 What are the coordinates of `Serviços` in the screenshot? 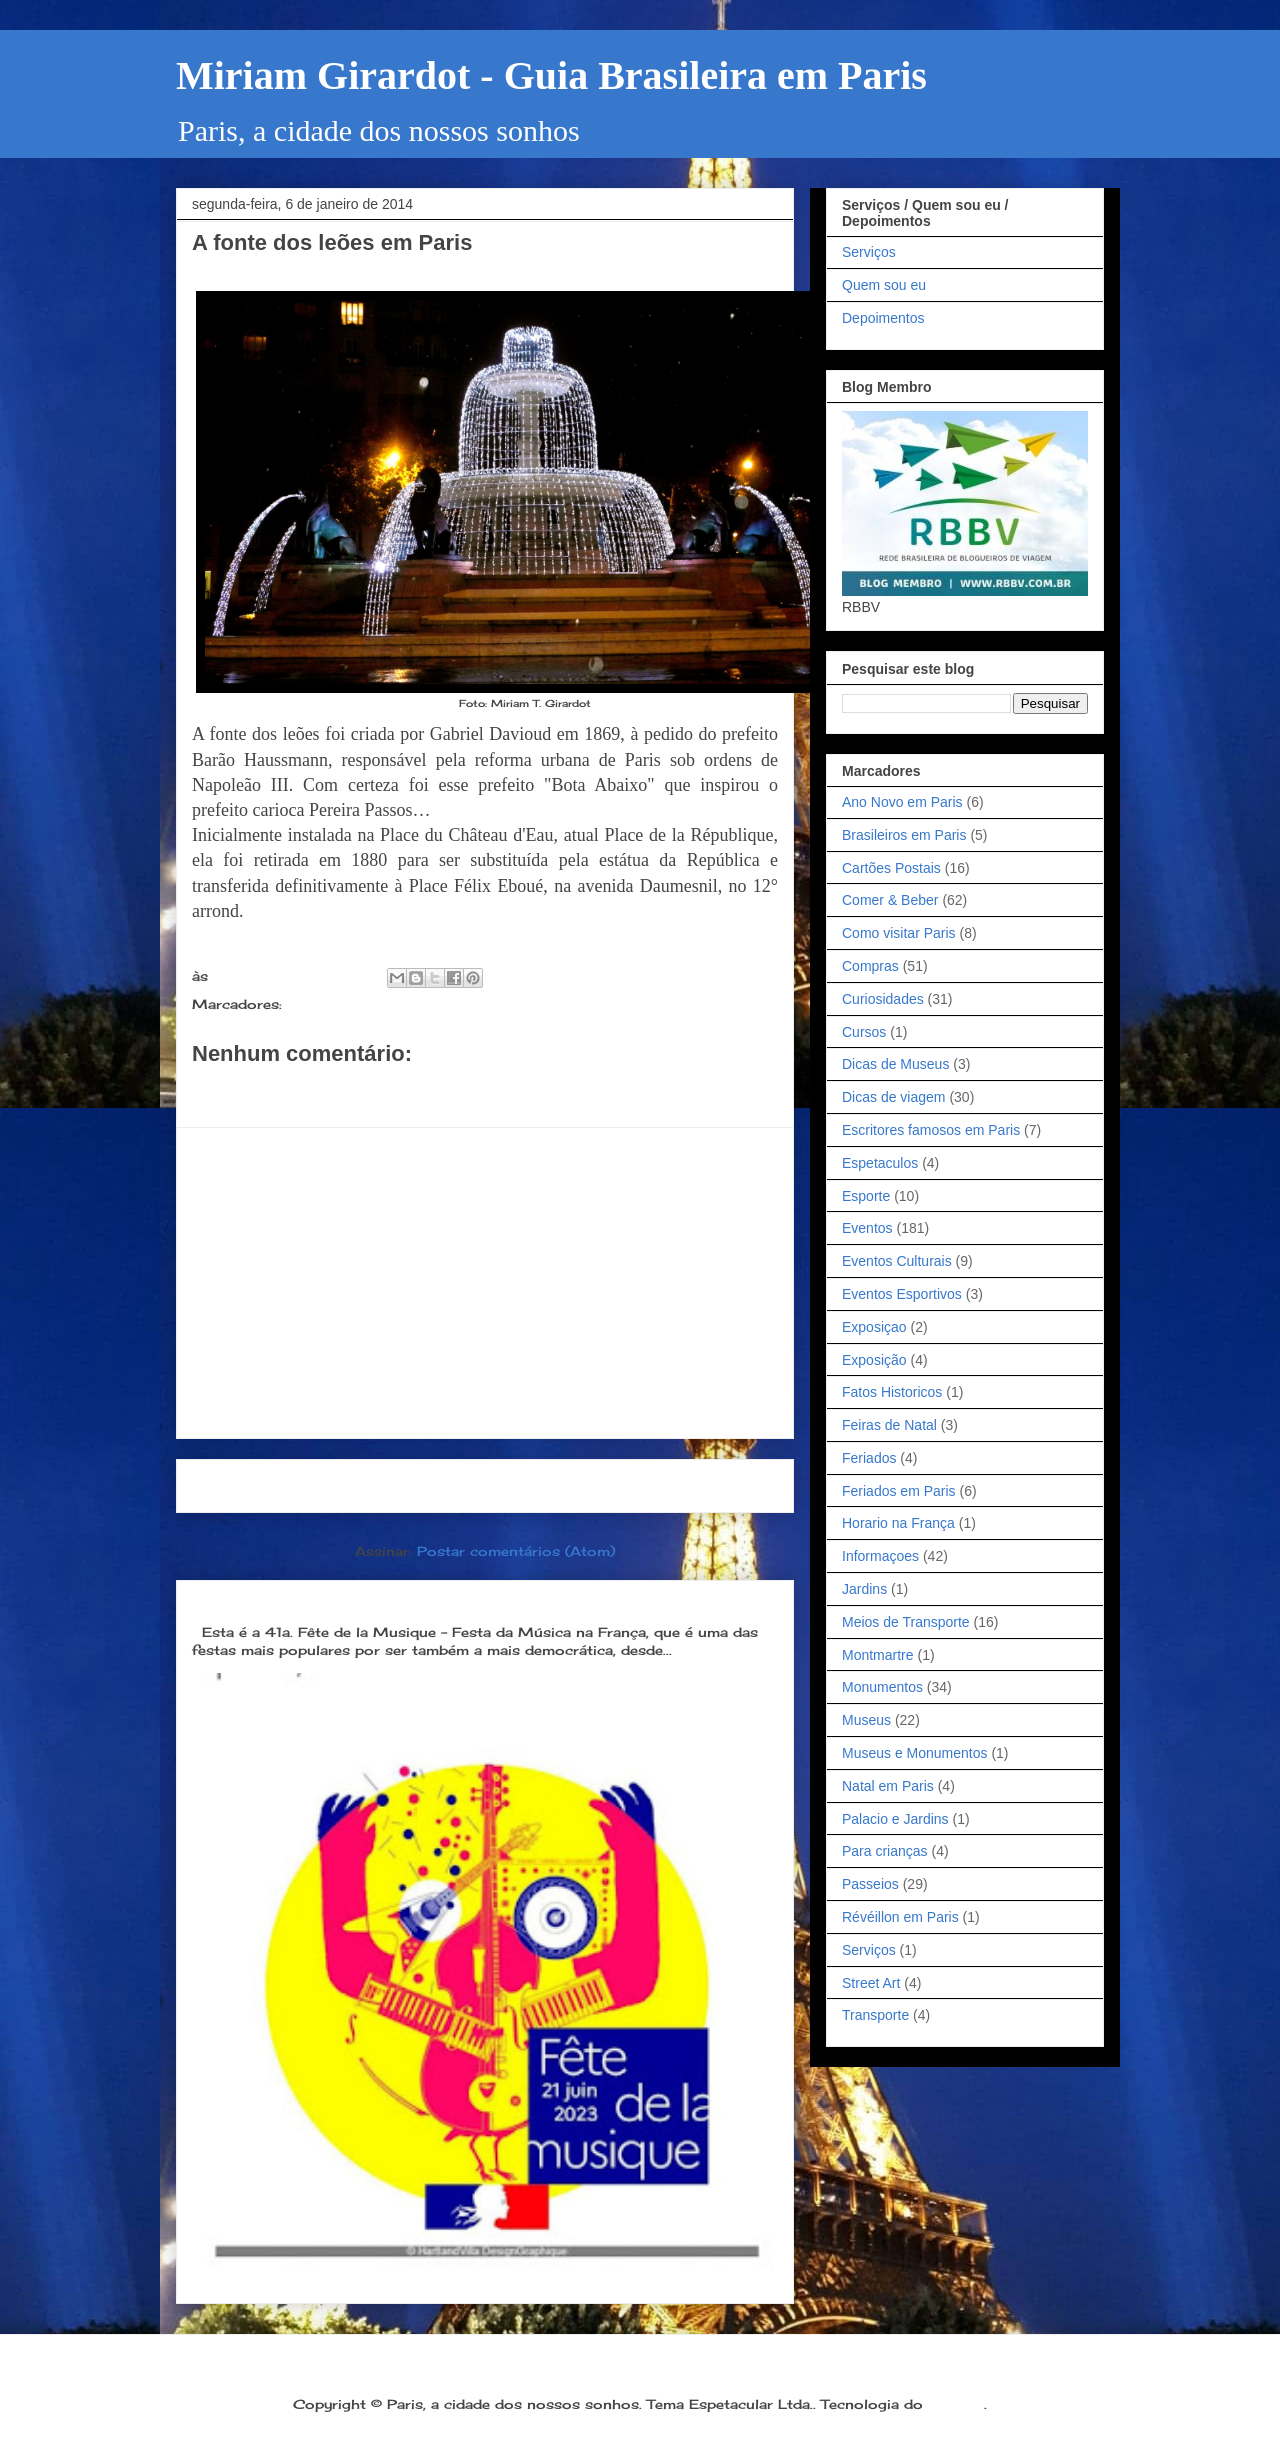 It's located at (869, 252).